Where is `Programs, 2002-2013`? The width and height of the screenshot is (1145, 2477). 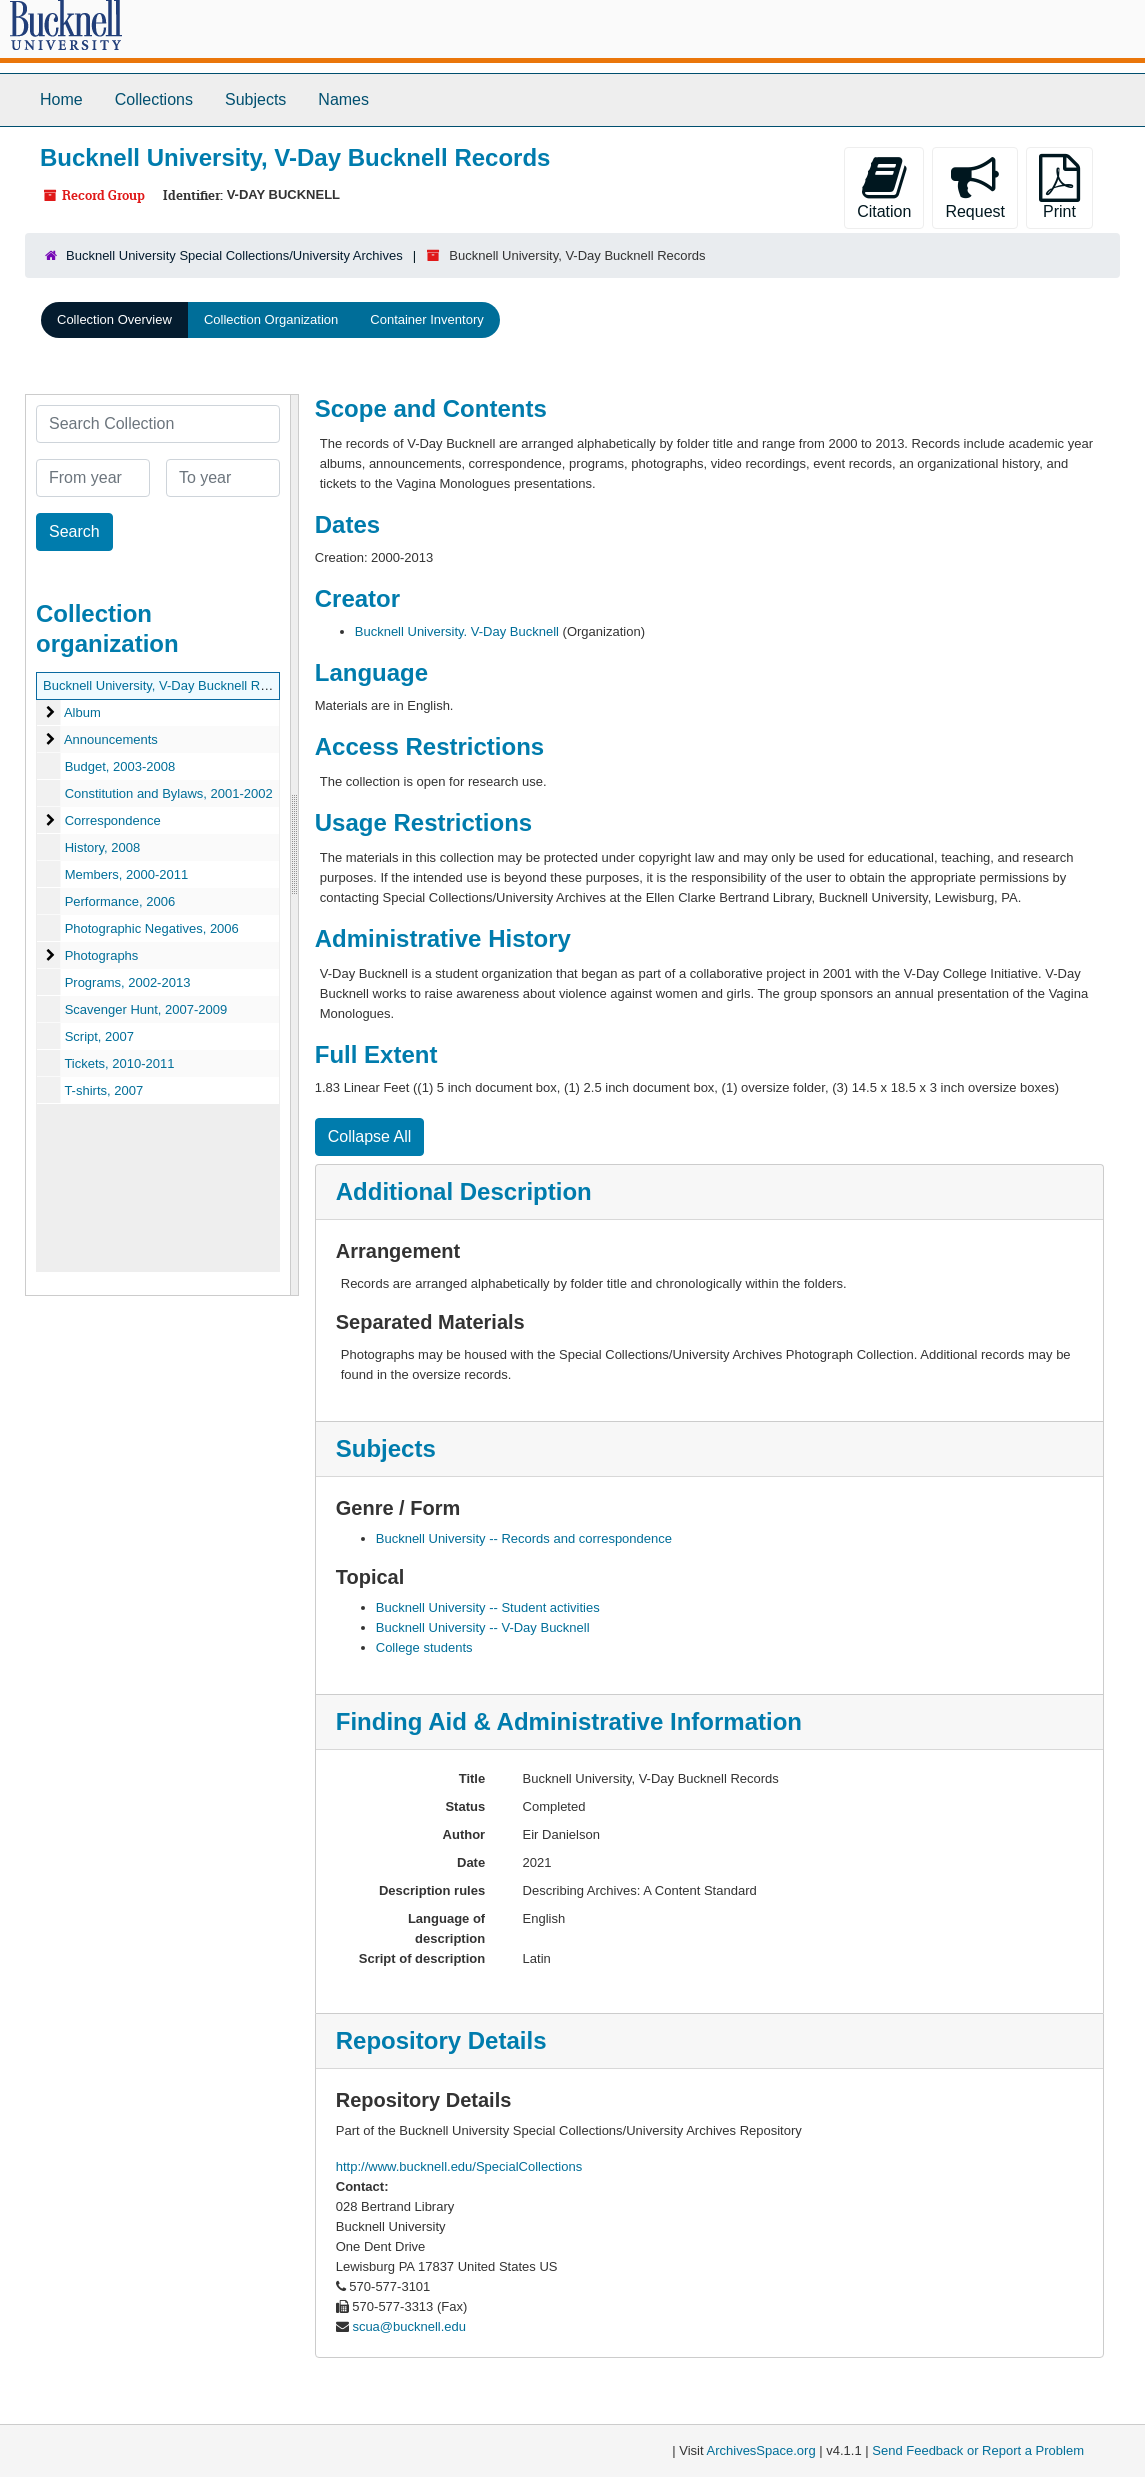 Programs, 2002-2013 is located at coordinates (128, 982).